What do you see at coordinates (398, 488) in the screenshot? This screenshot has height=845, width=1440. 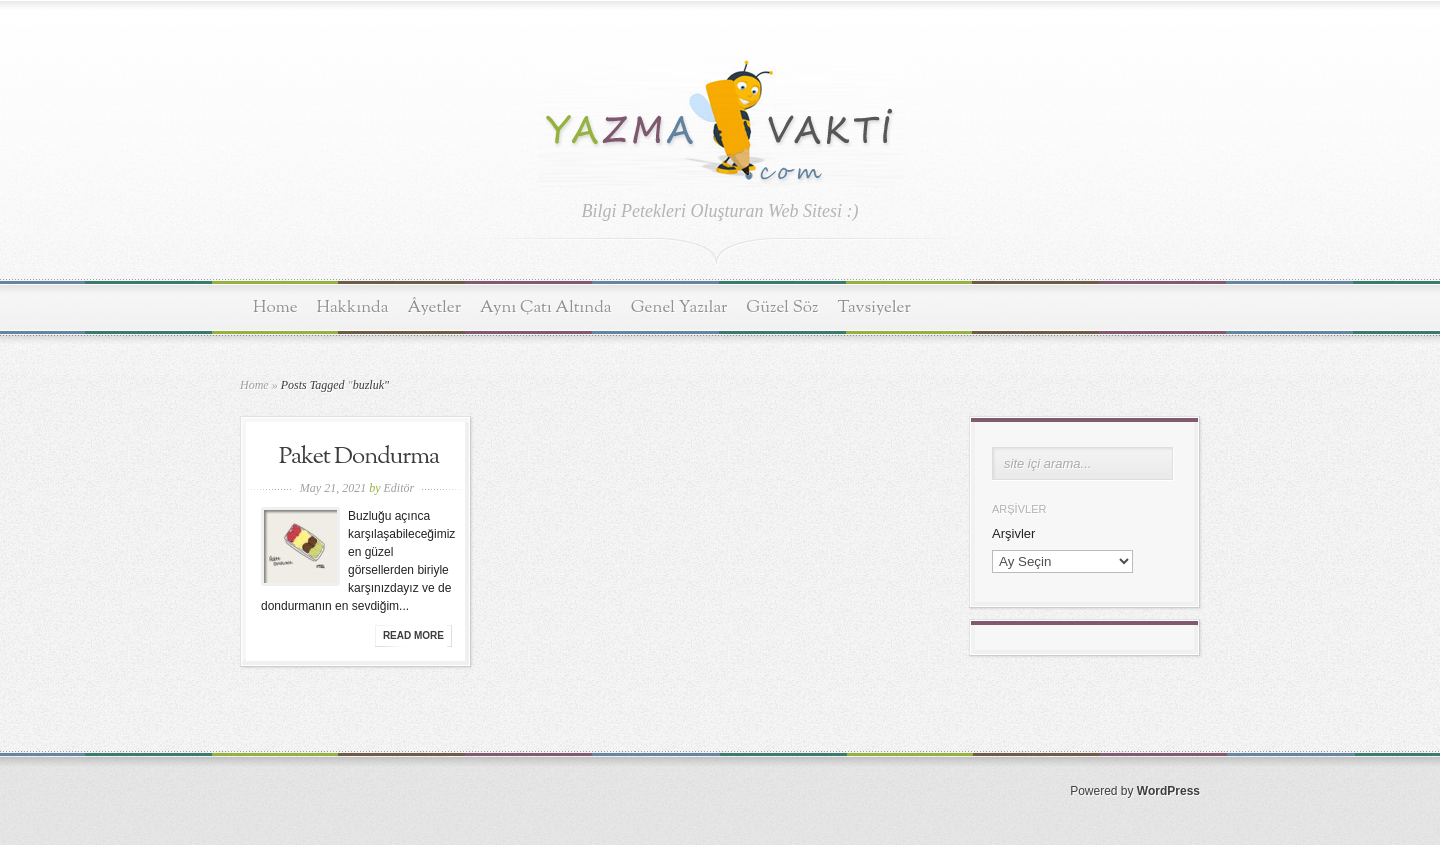 I see `Editör` at bounding box center [398, 488].